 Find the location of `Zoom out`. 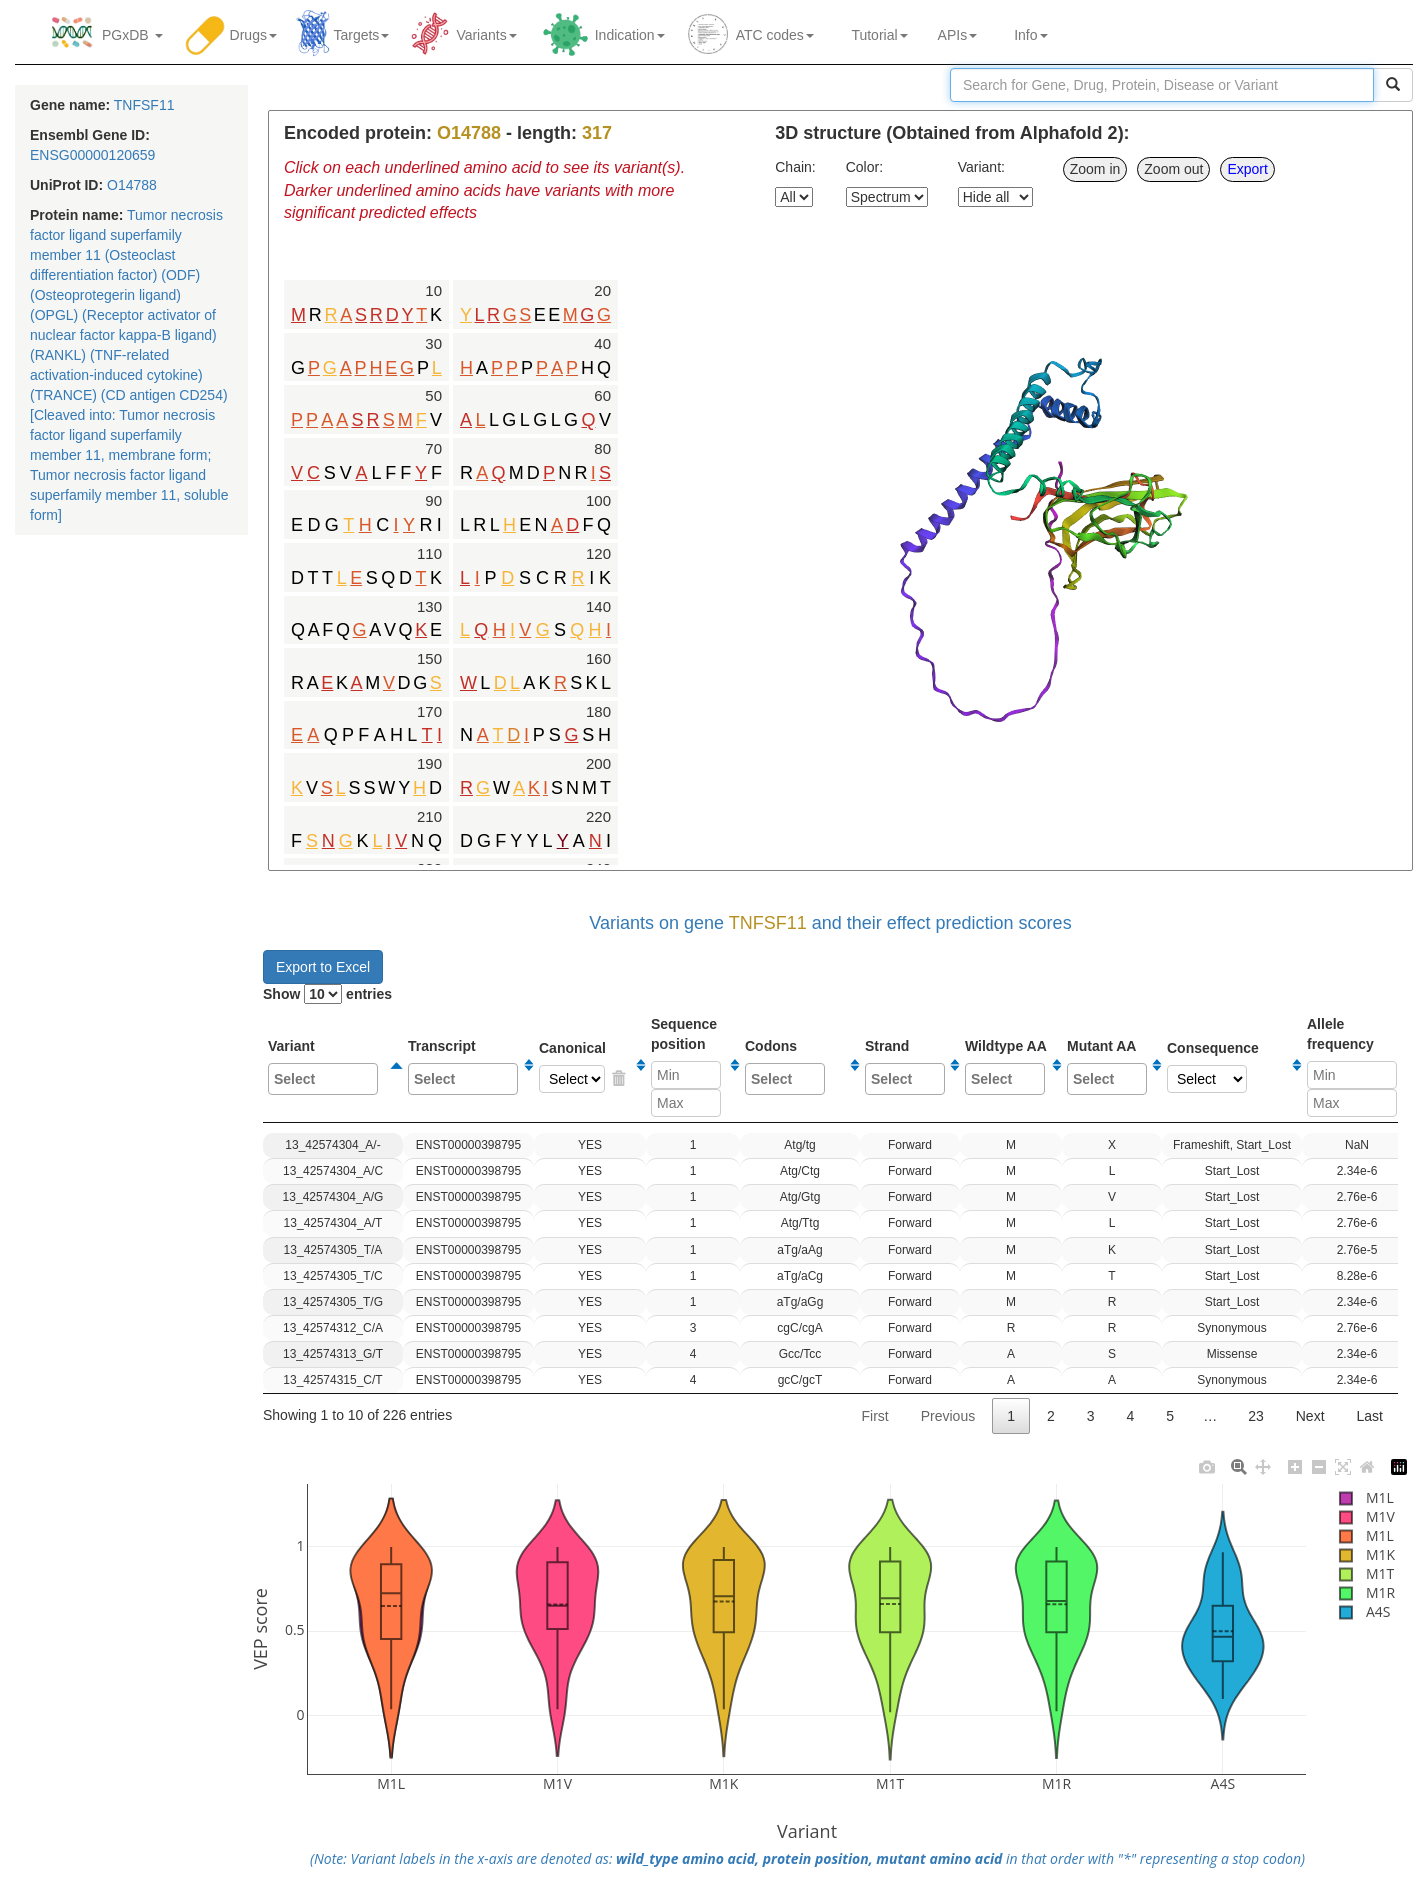

Zoom out is located at coordinates (1173, 169).